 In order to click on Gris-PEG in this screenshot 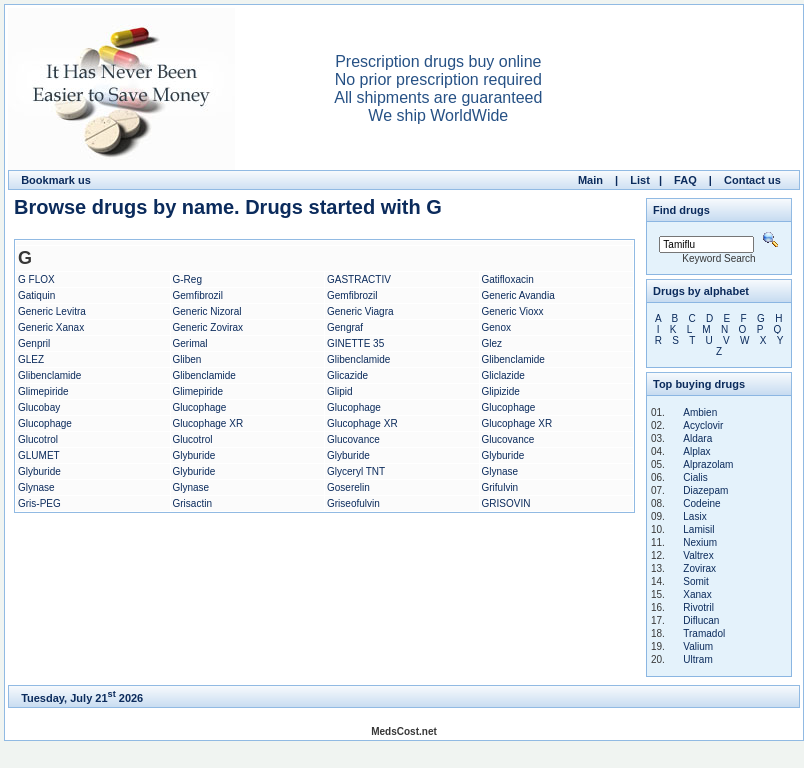, I will do `click(39, 503)`.